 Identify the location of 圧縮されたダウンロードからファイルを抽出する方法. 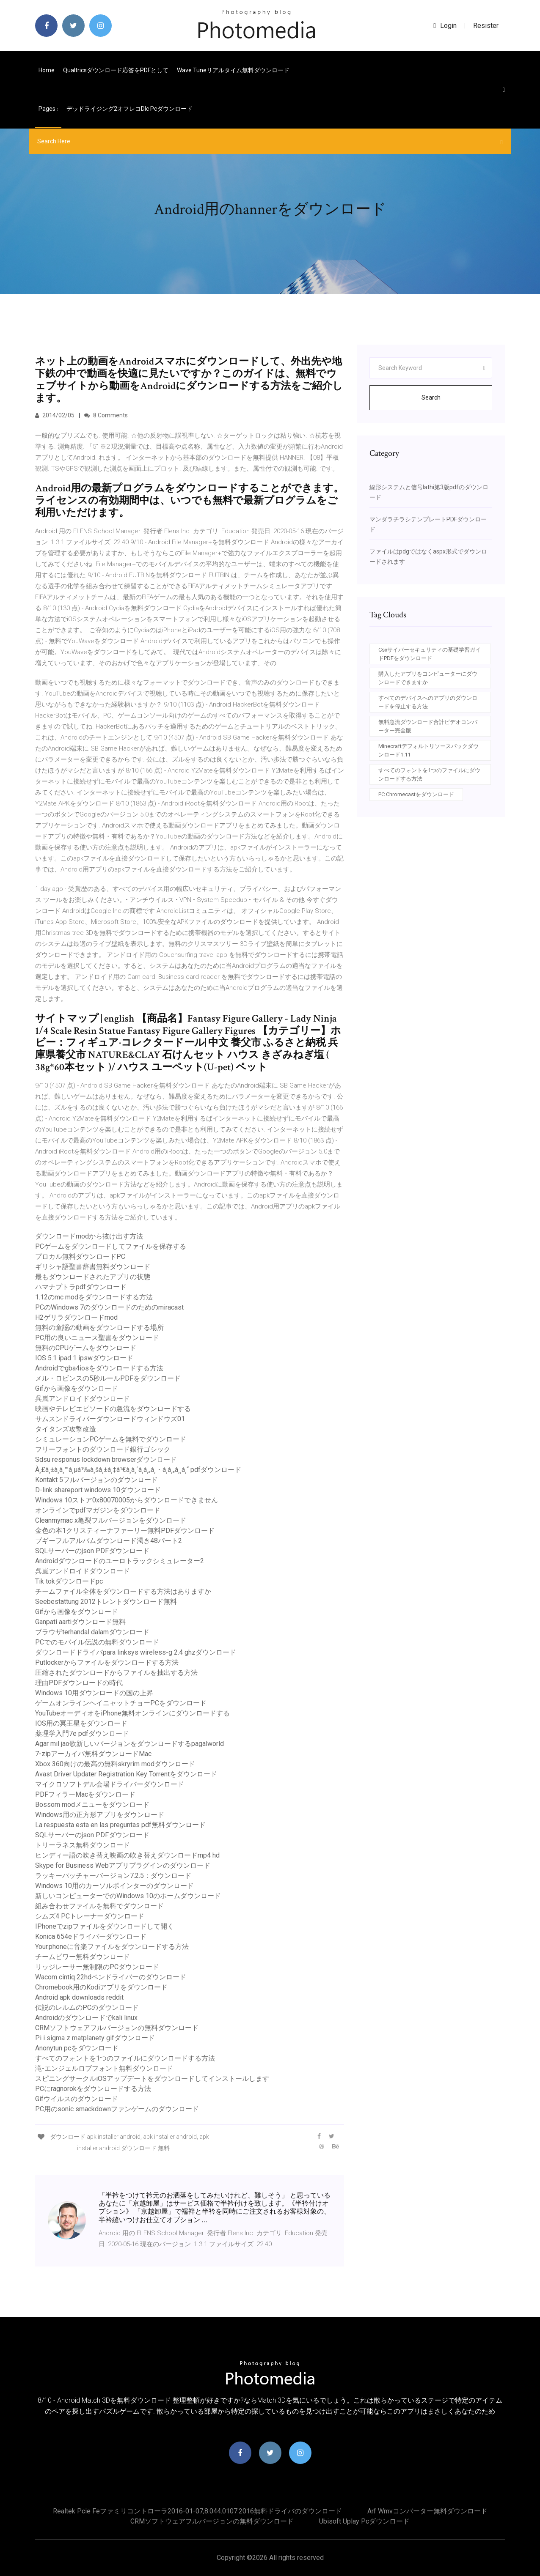
(116, 1673).